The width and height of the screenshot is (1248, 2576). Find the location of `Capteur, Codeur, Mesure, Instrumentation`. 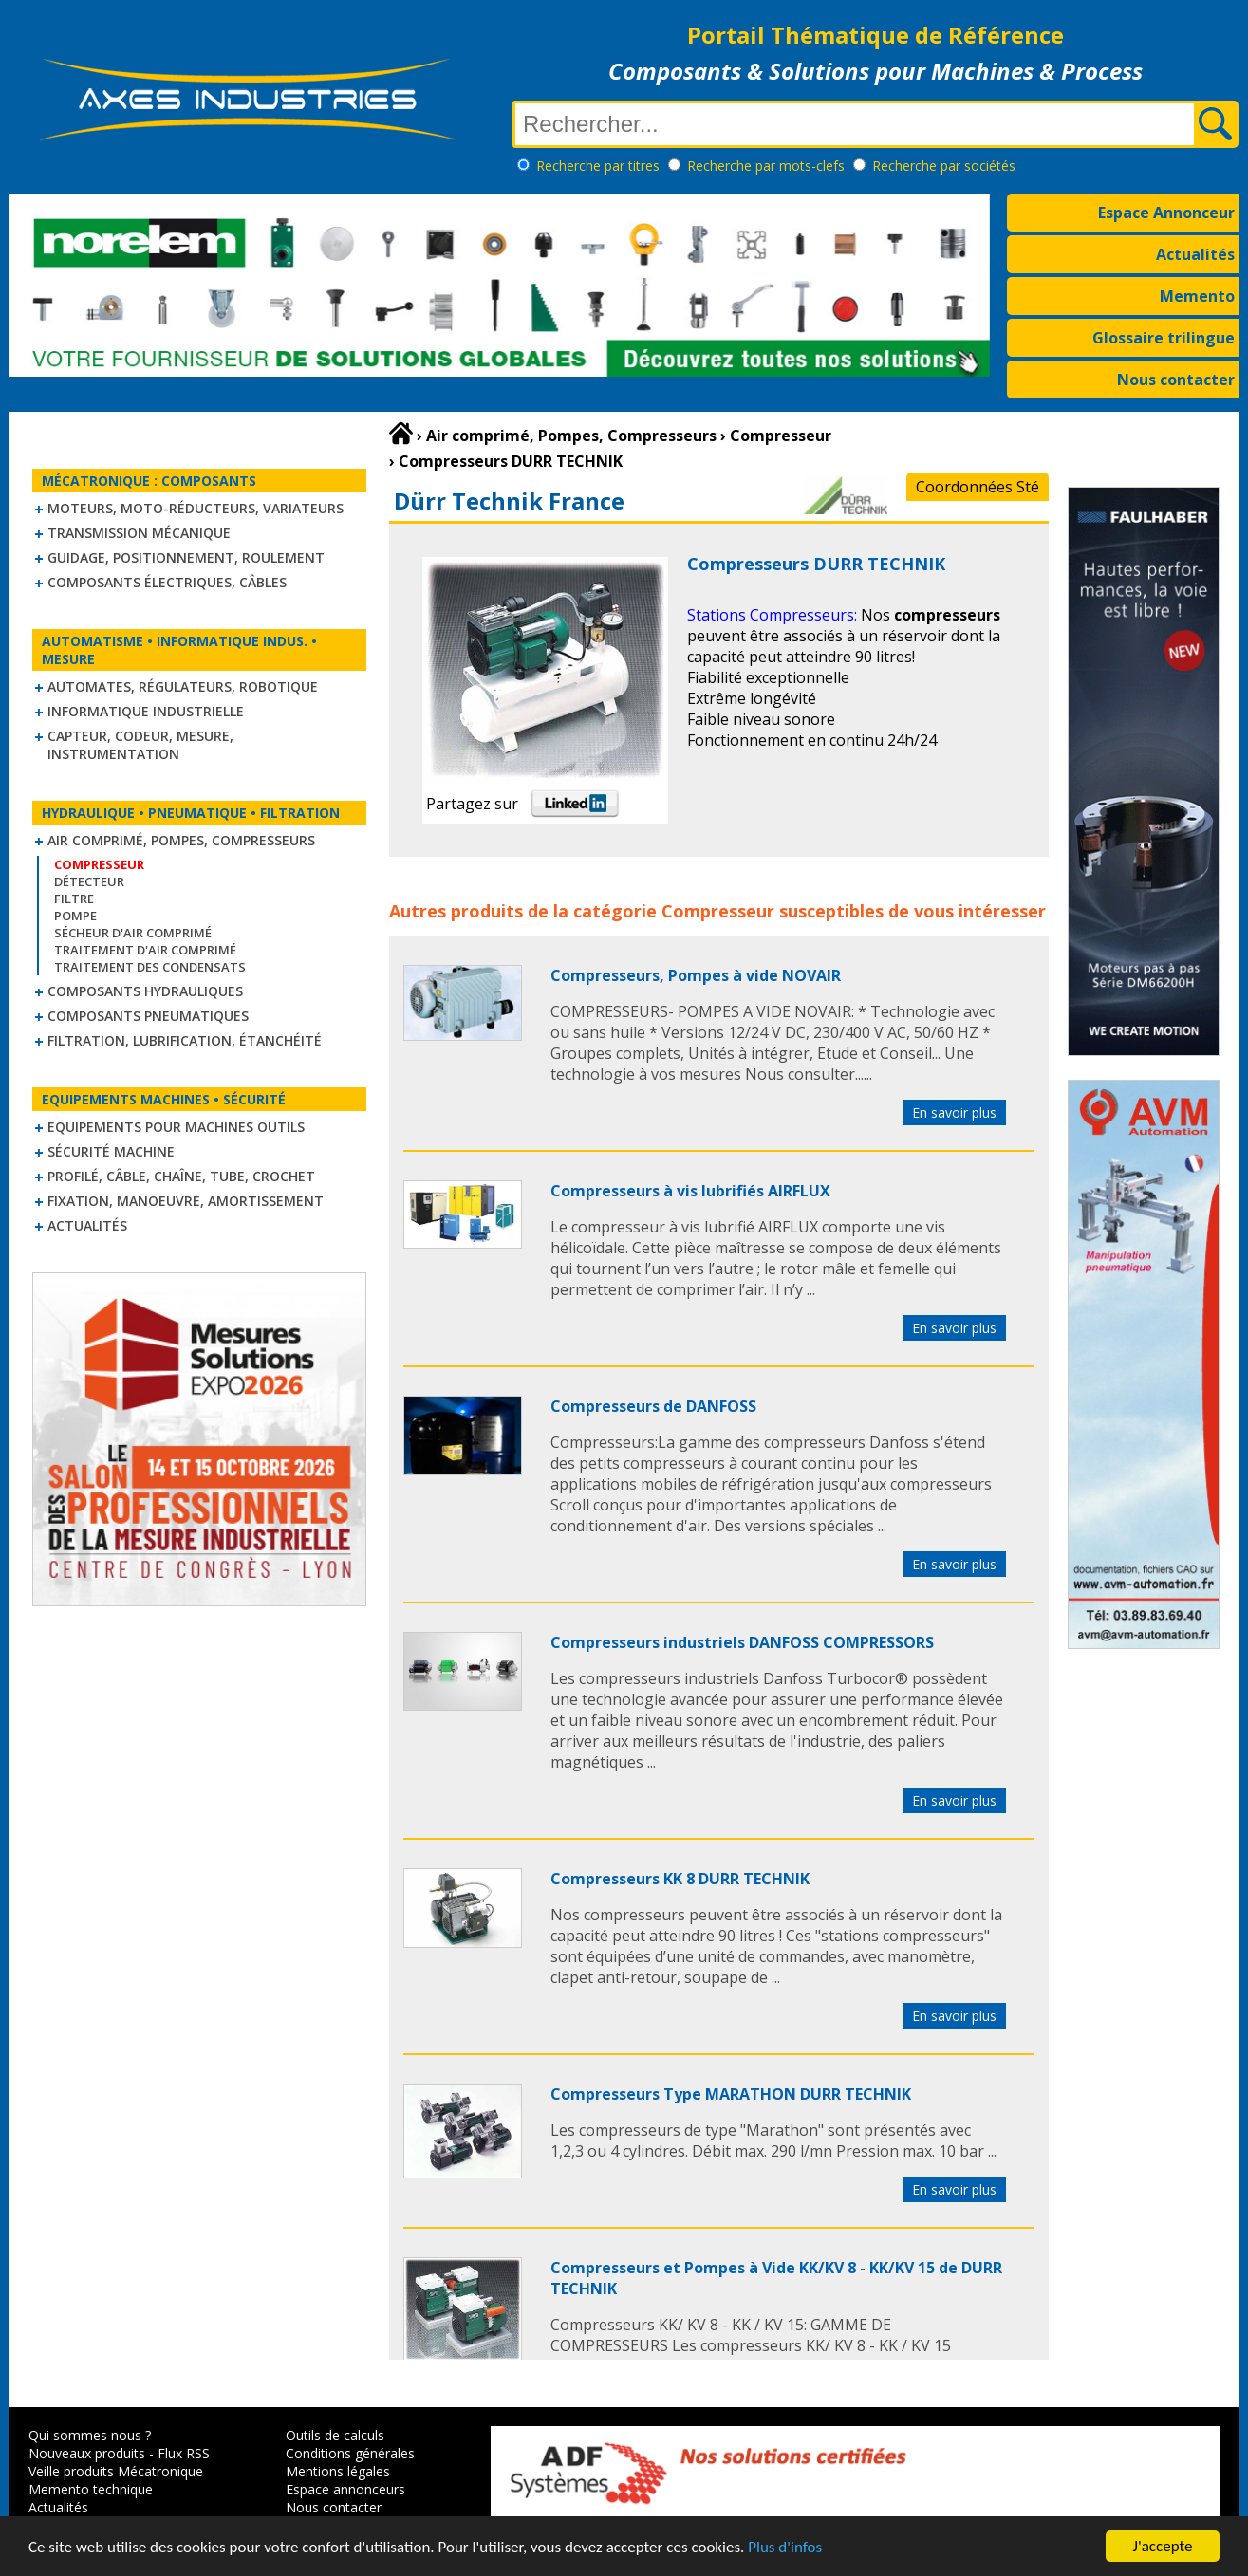

Capteur, Codeur, Mesure, Instrumentation is located at coordinates (140, 745).